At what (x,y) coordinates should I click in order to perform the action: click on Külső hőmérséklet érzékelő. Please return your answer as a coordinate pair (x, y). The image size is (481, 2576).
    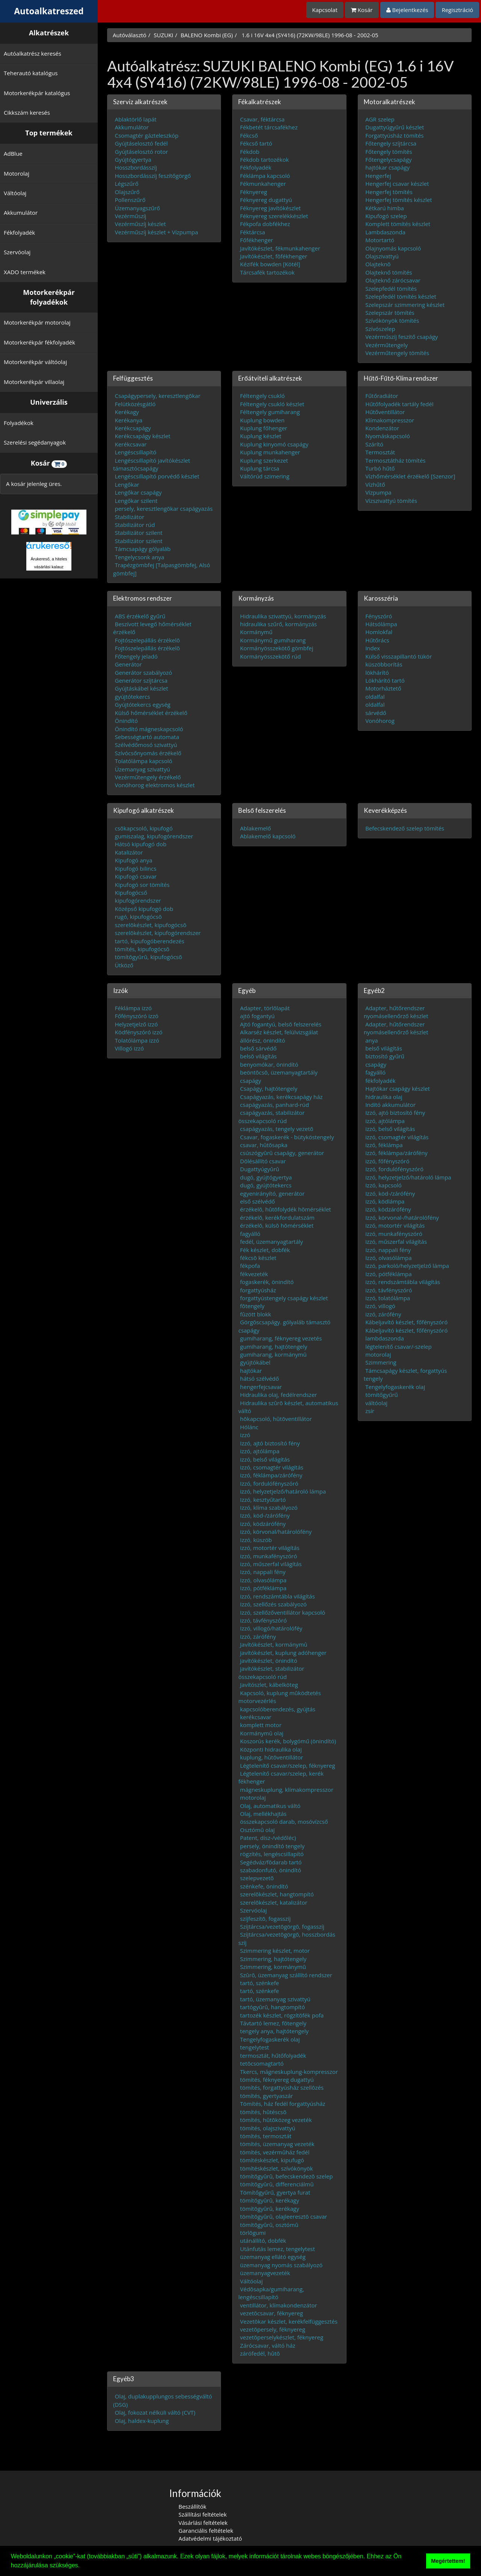
    Looking at the image, I should click on (151, 712).